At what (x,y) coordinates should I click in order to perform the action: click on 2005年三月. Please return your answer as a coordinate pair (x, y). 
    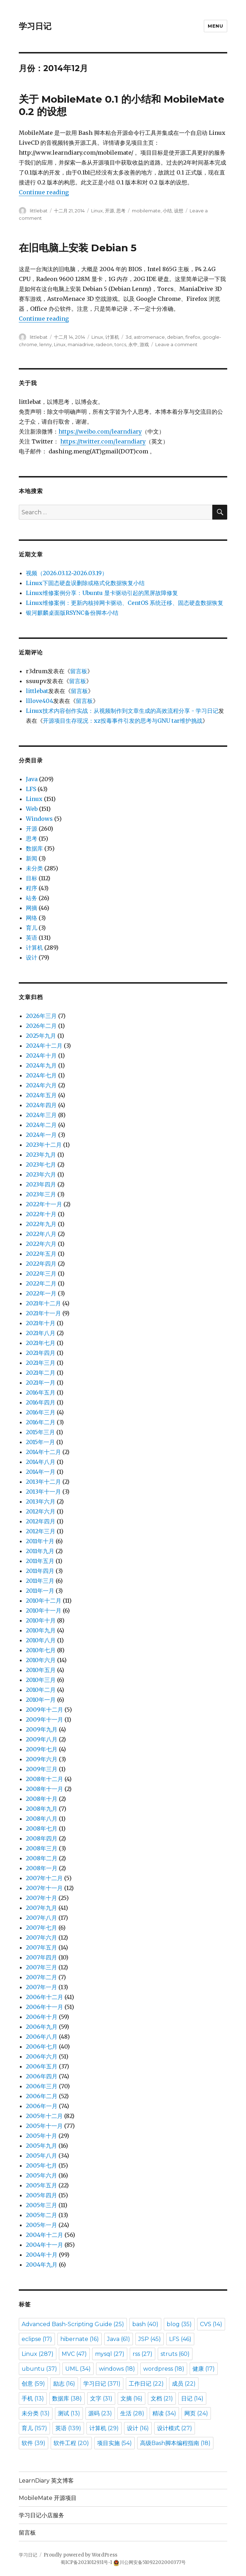
    Looking at the image, I should click on (41, 2205).